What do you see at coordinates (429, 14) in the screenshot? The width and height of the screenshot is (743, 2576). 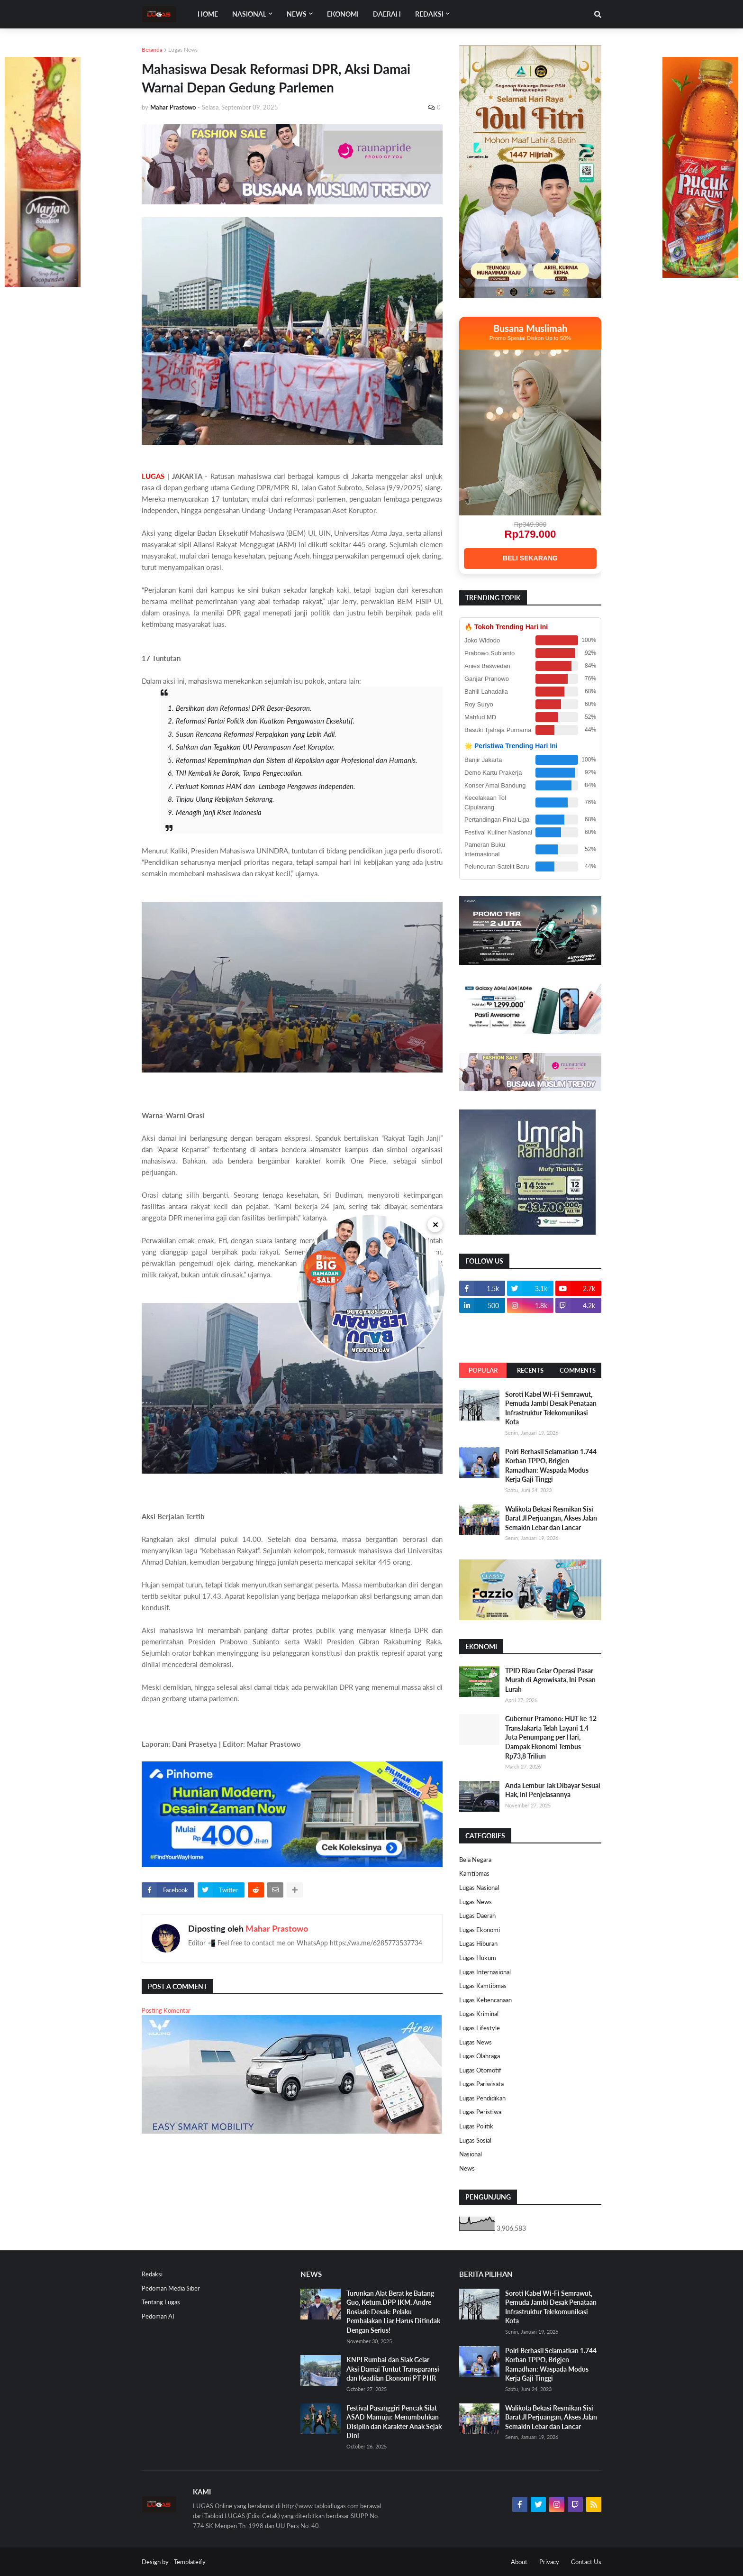 I see `Redaksi [menuitem]` at bounding box center [429, 14].